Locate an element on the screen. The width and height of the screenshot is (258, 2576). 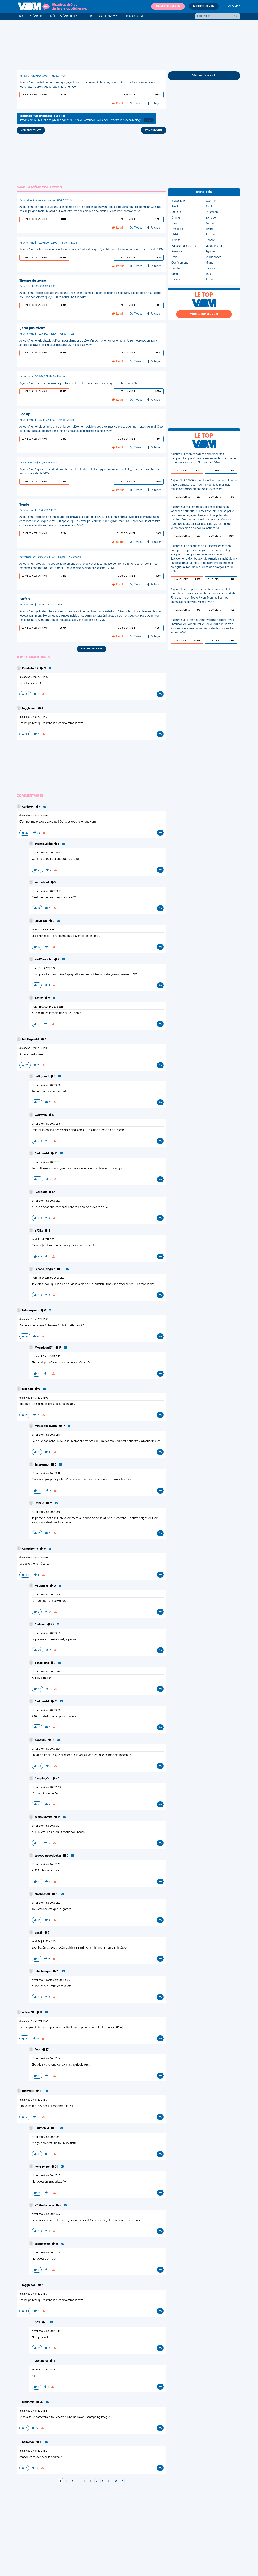
noiram33 is located at coordinates (28, 2012).